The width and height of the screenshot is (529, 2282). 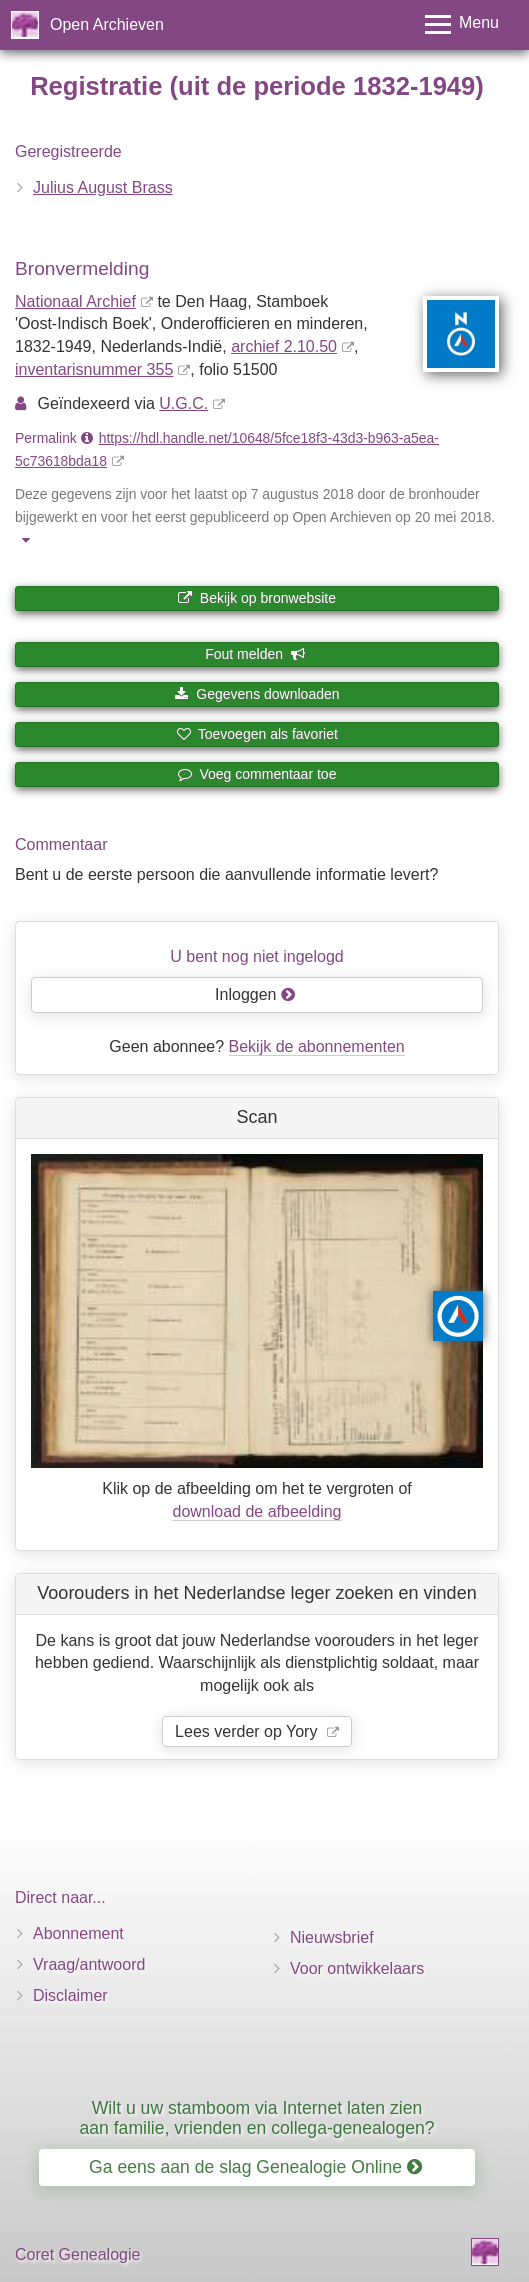 What do you see at coordinates (75, 301) in the screenshot?
I see `Nationaal Archief` at bounding box center [75, 301].